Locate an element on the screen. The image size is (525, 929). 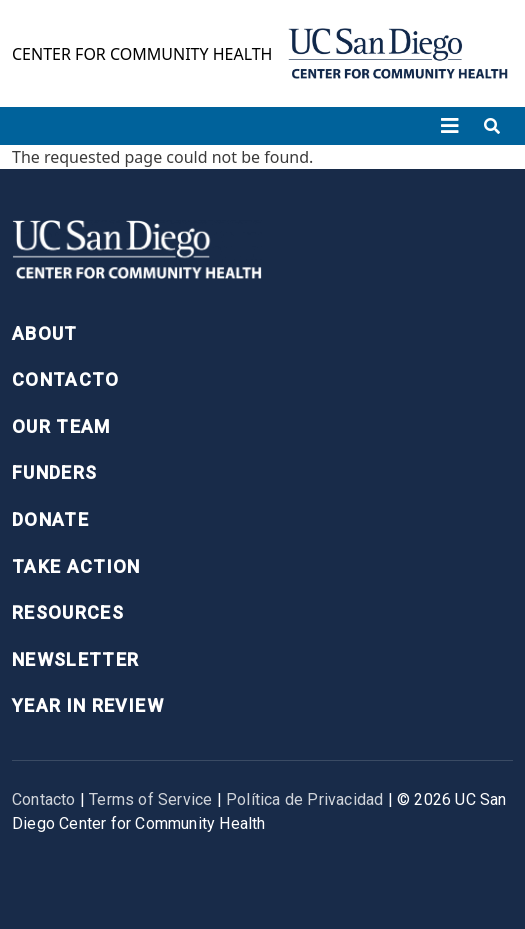
Funders is located at coordinates (54, 472).